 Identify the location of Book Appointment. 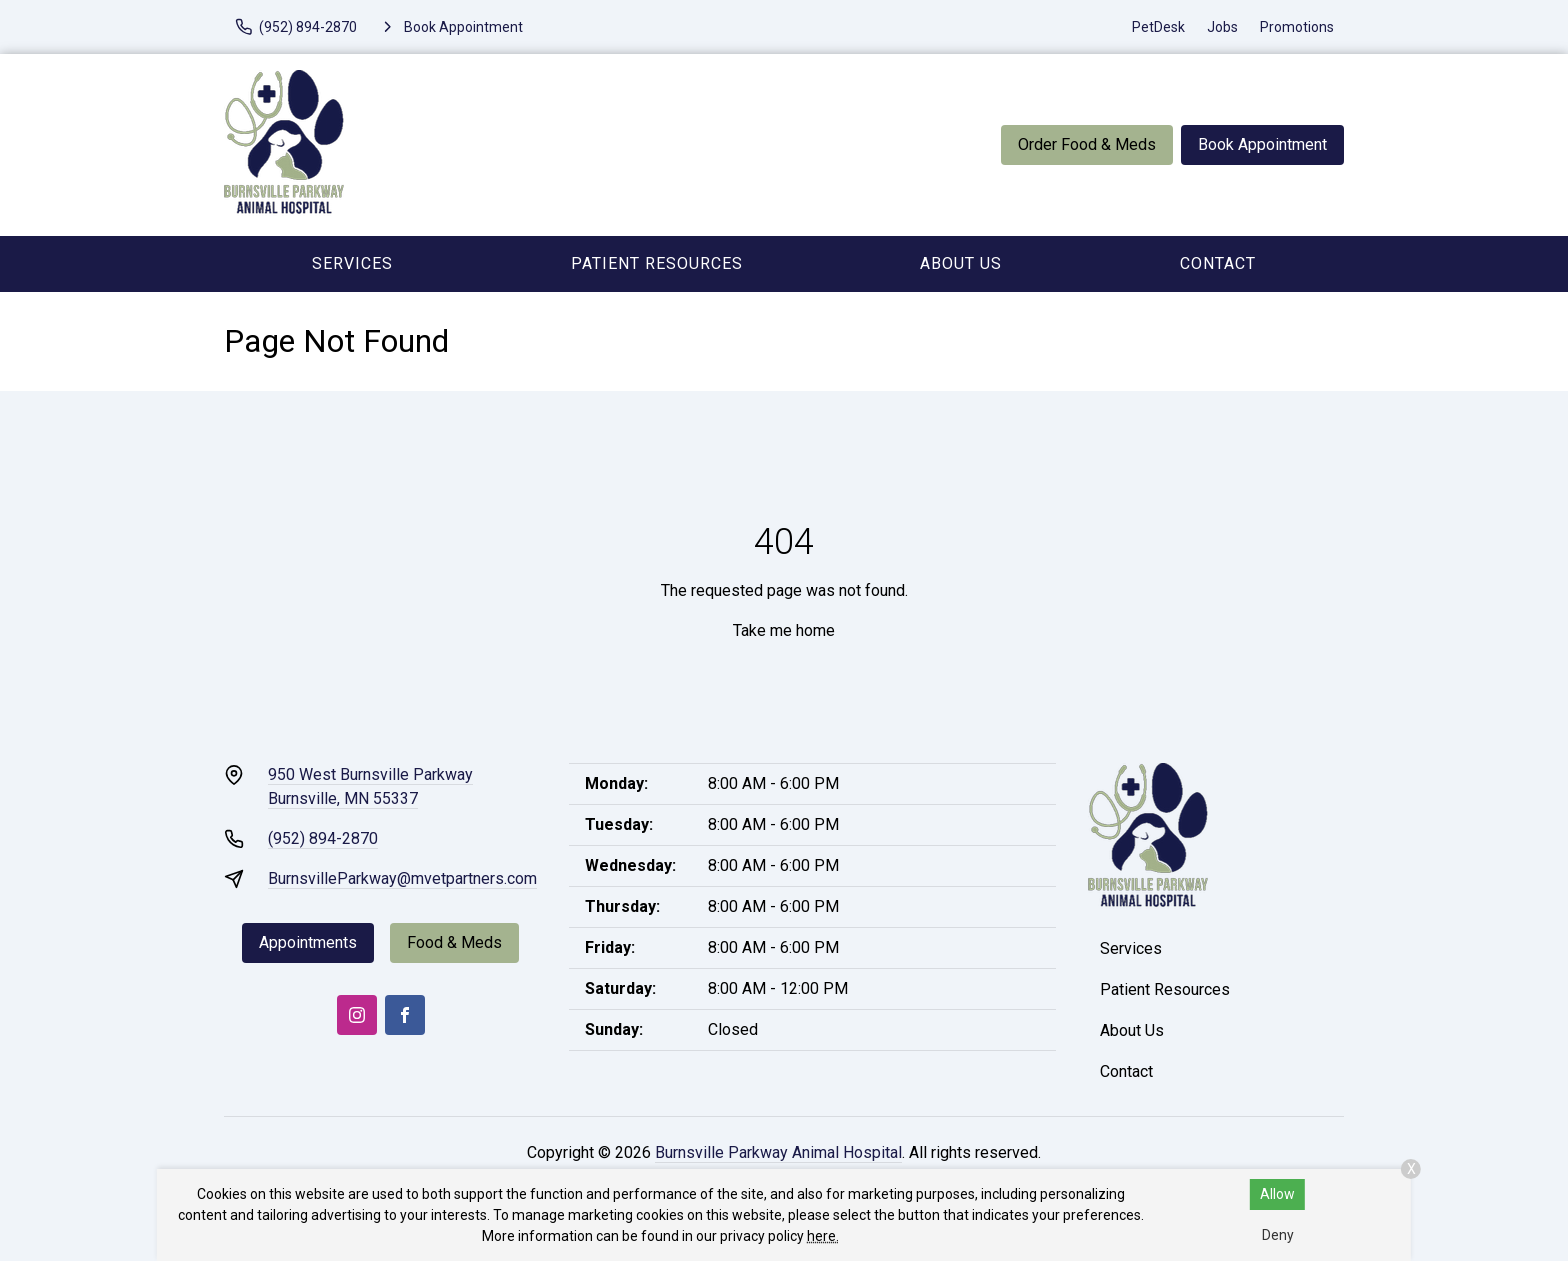
(1262, 144).